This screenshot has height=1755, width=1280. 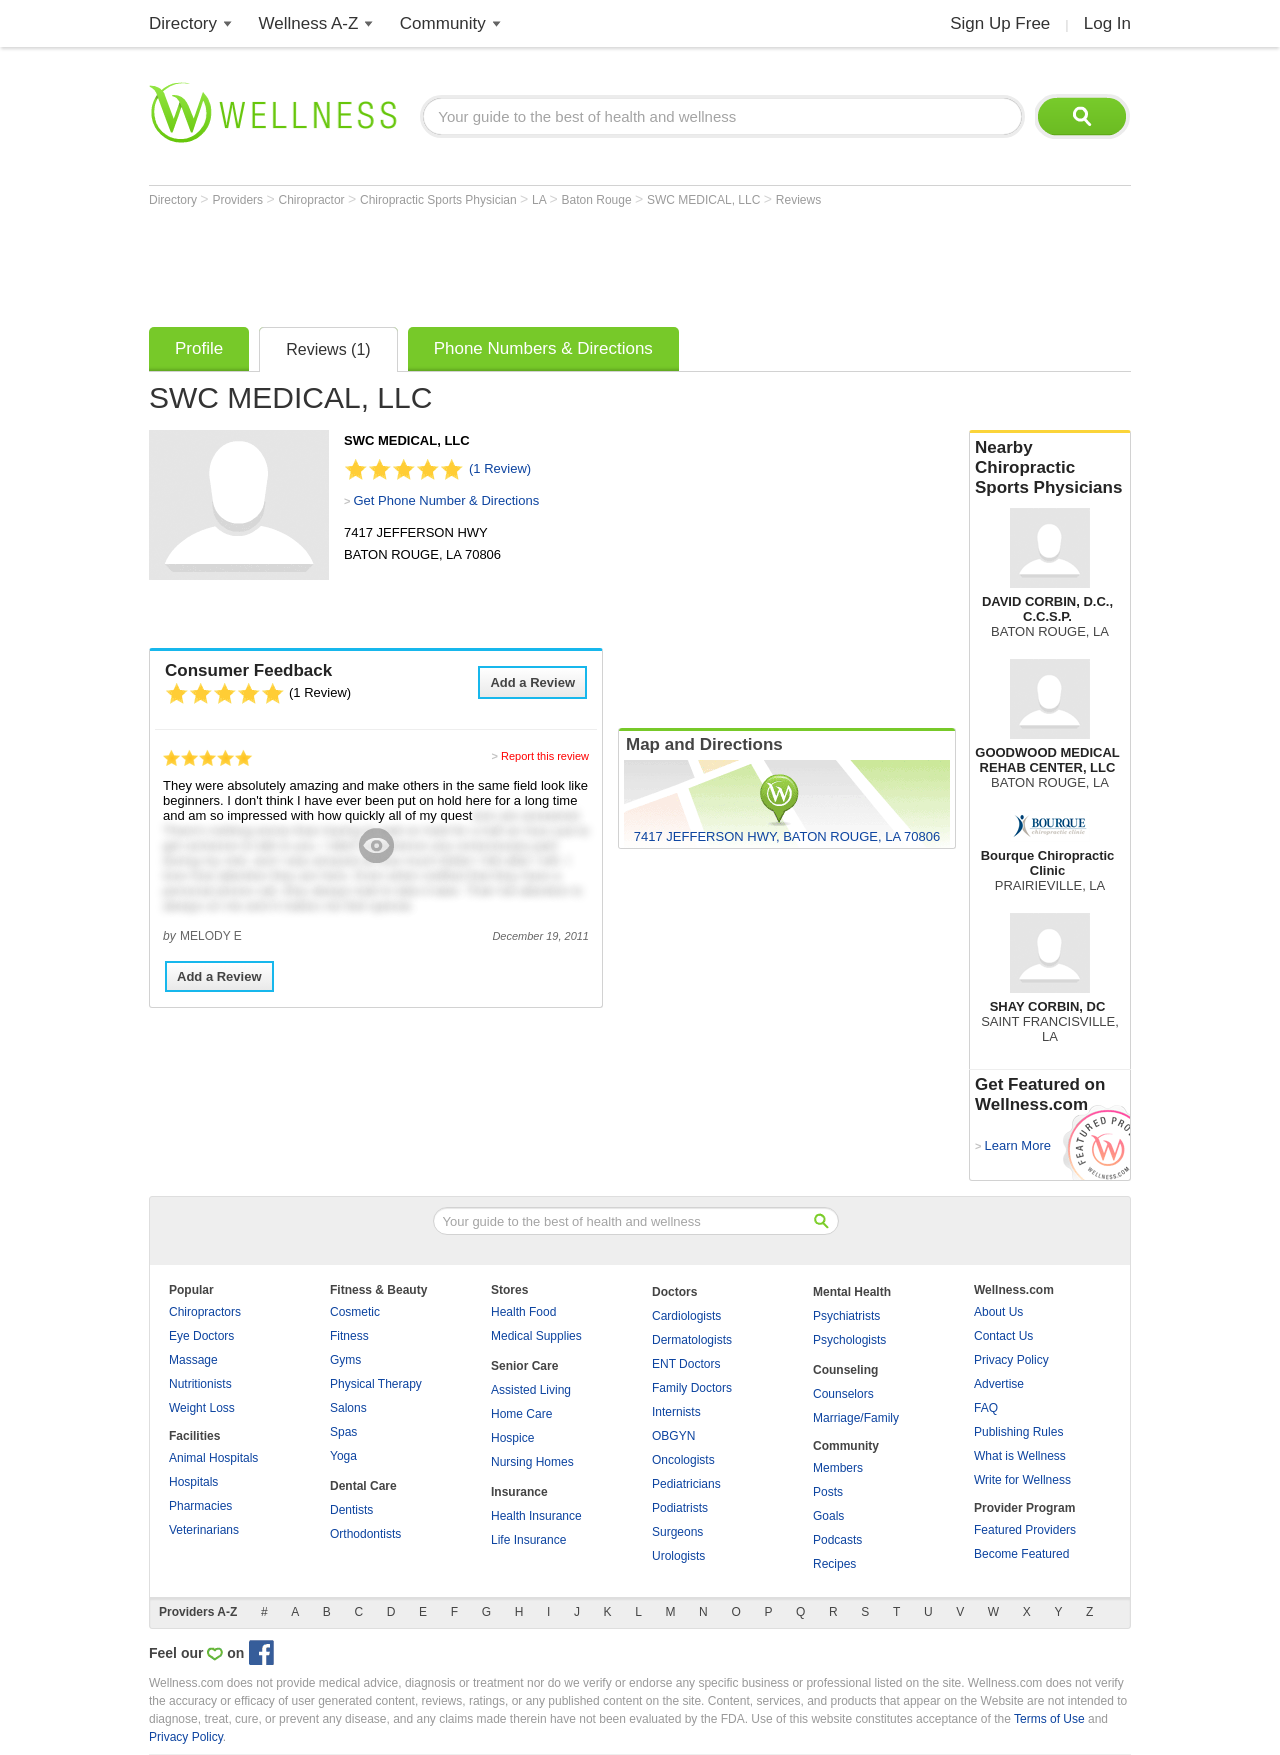 I want to click on Weight Loss, so click(x=202, y=1408).